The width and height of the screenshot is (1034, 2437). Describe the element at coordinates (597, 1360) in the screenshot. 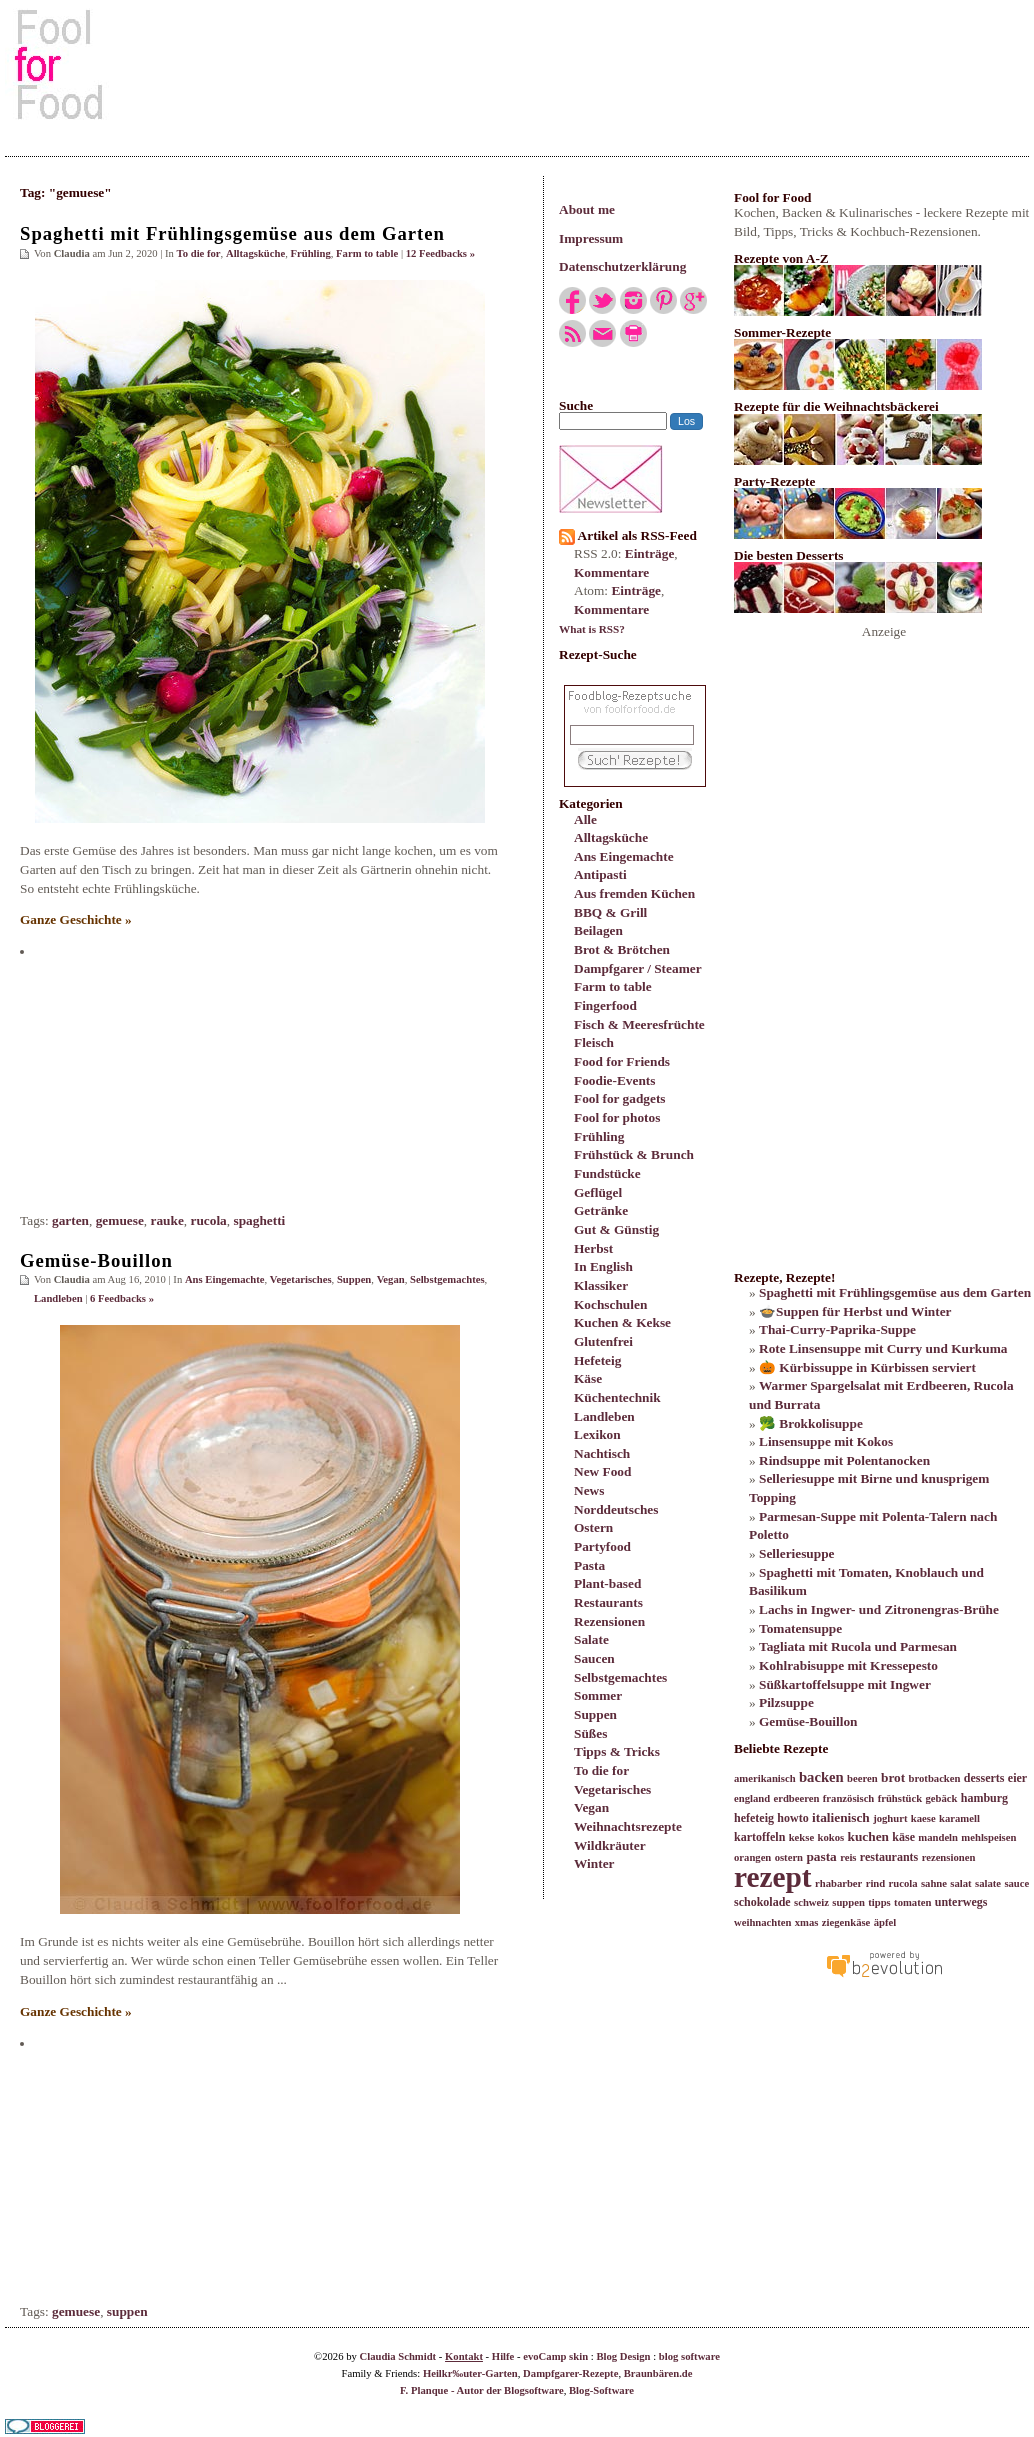

I see `Hefeteig` at that location.